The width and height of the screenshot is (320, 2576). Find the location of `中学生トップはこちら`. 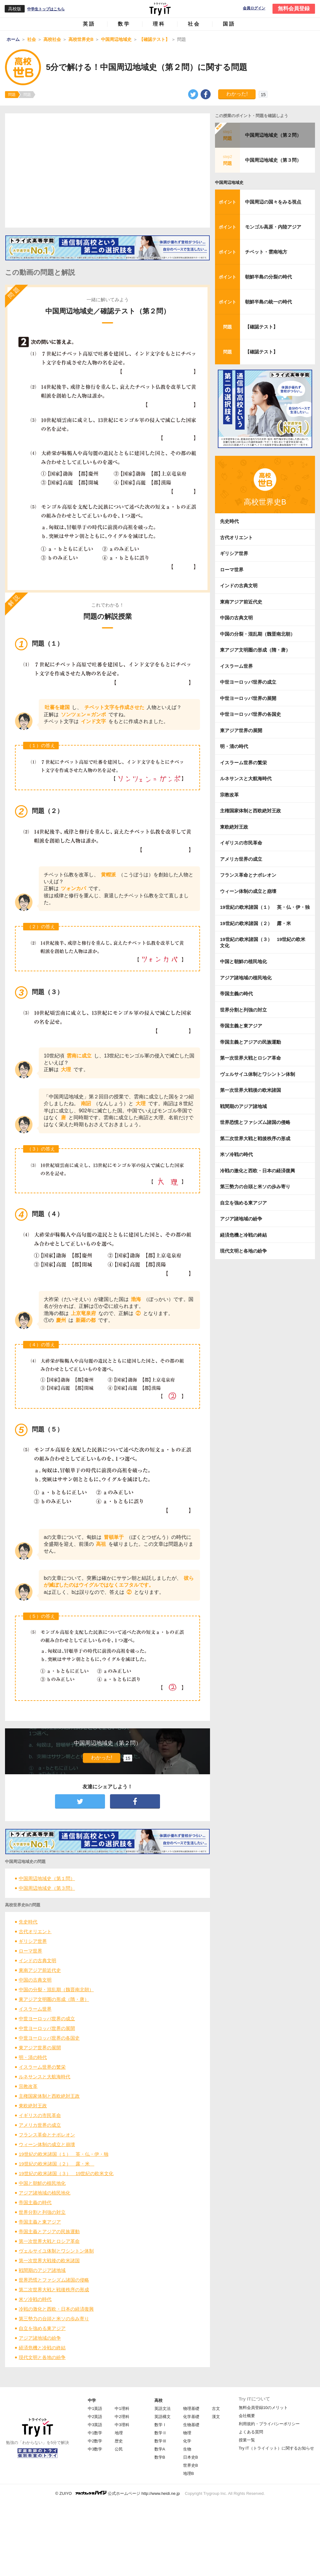

中学生トップはこちら is located at coordinates (46, 9).